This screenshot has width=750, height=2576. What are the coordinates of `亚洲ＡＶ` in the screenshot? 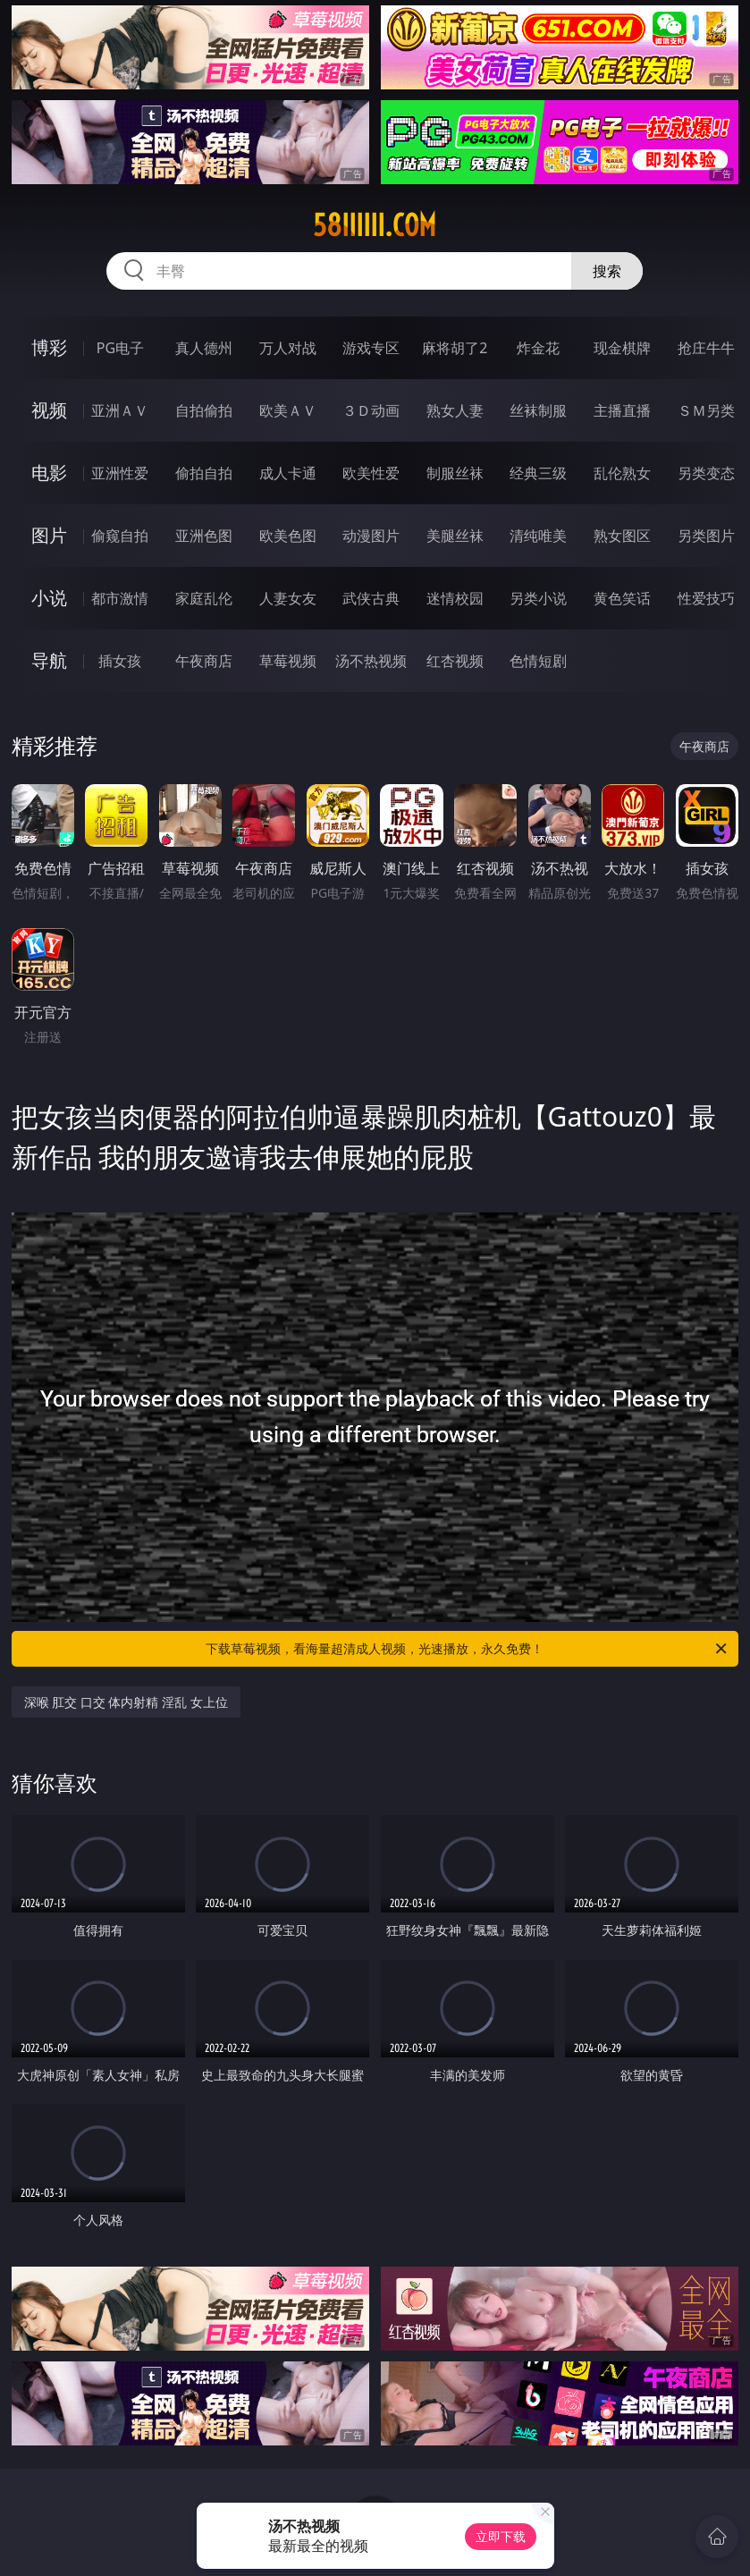 It's located at (119, 410).